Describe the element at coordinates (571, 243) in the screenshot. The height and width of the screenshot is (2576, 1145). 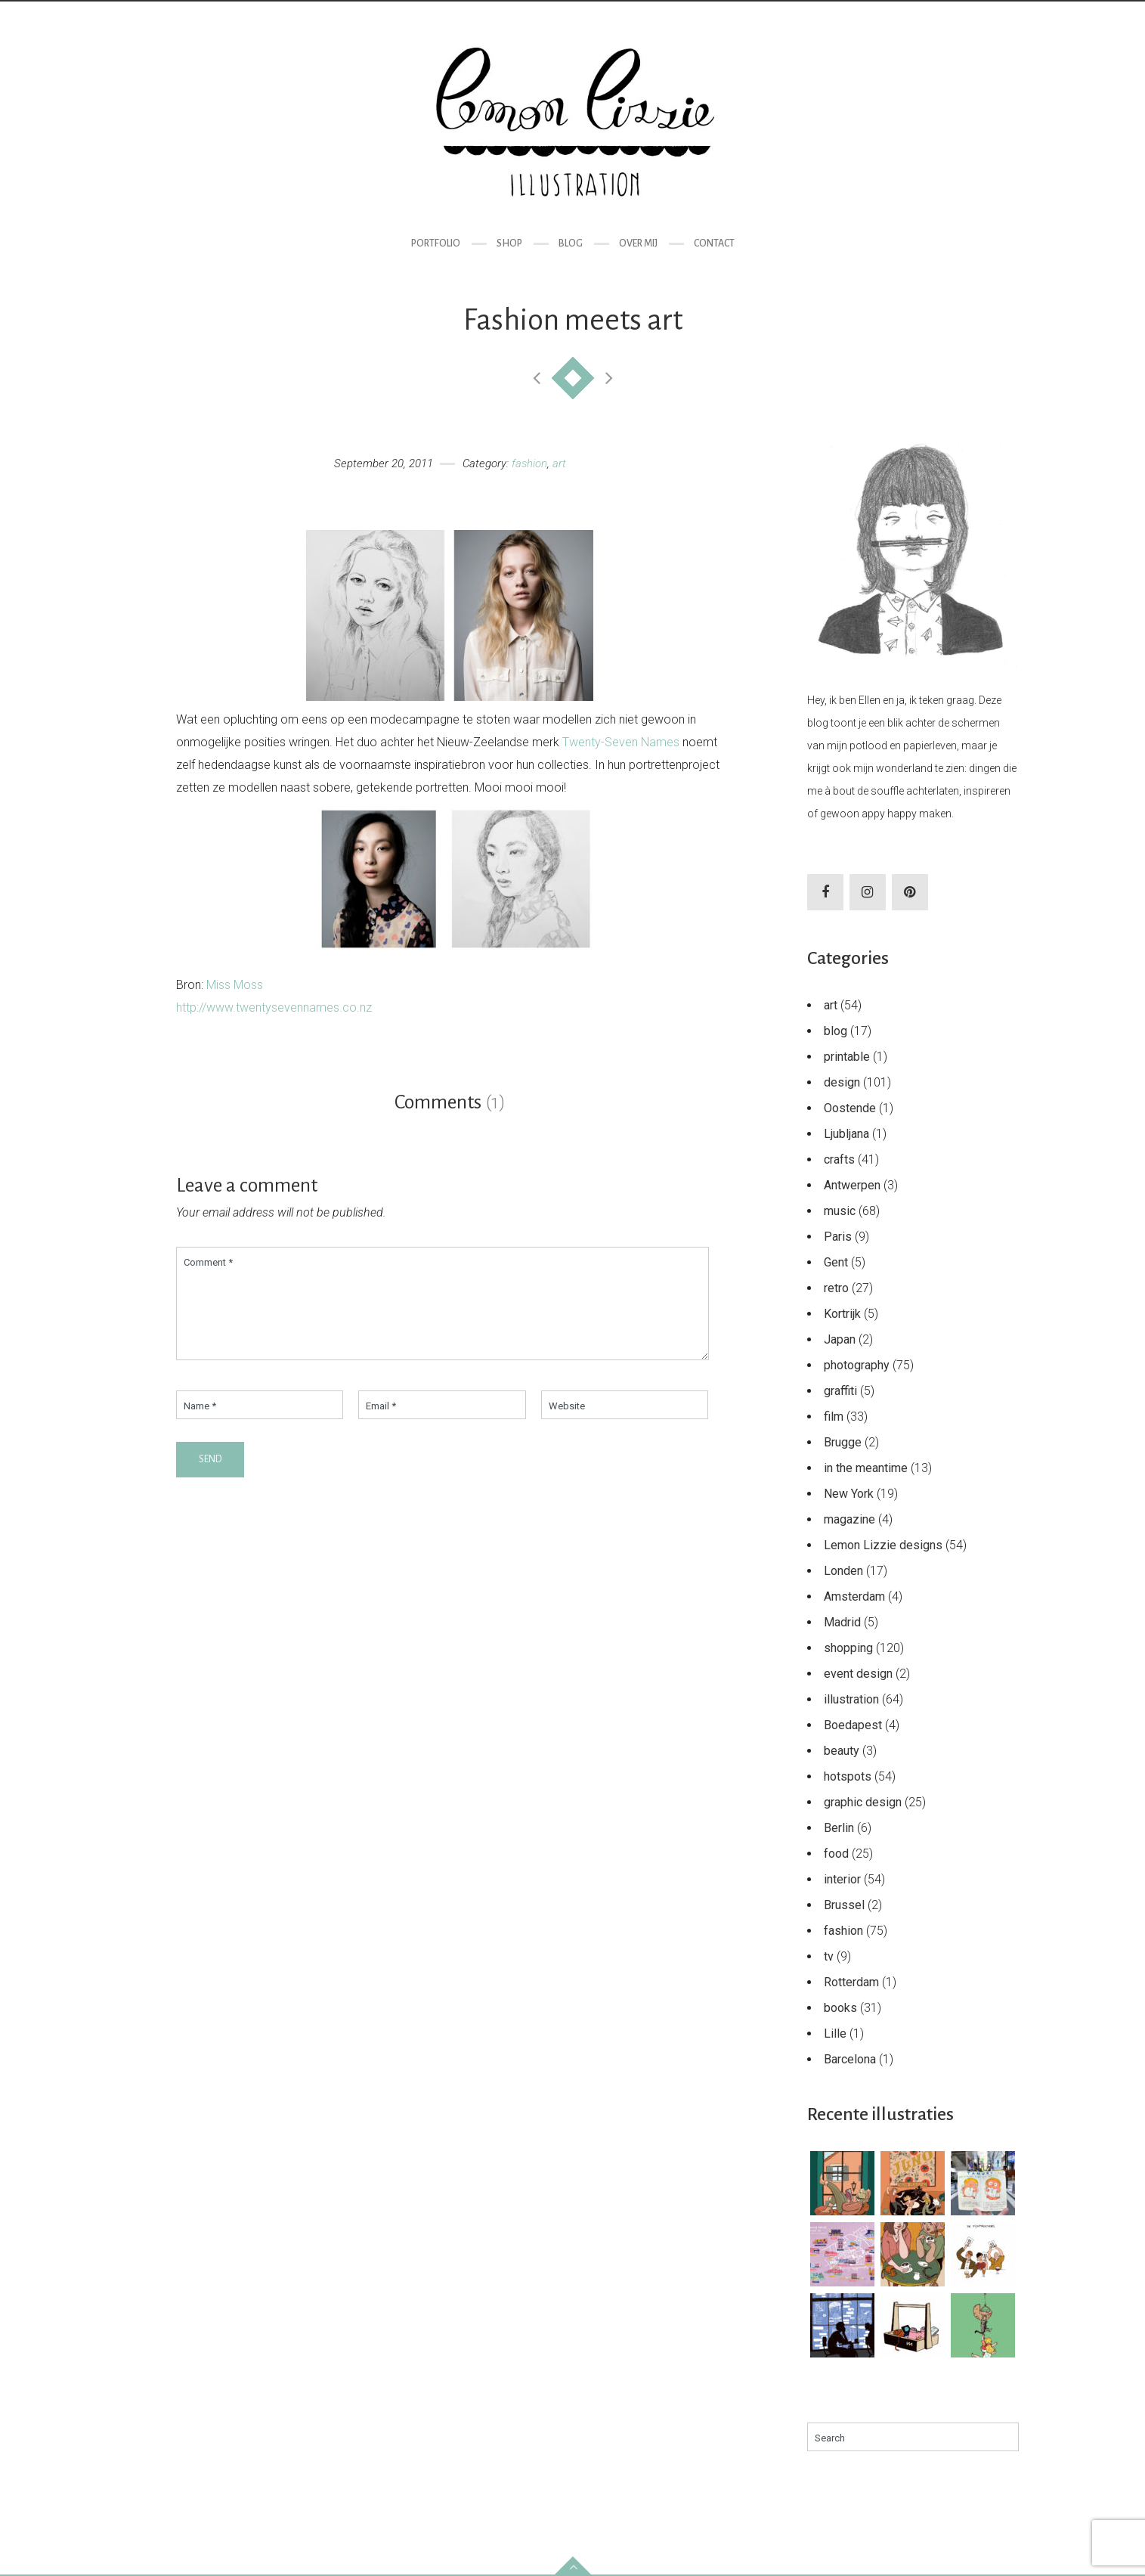
I see `Blog` at that location.